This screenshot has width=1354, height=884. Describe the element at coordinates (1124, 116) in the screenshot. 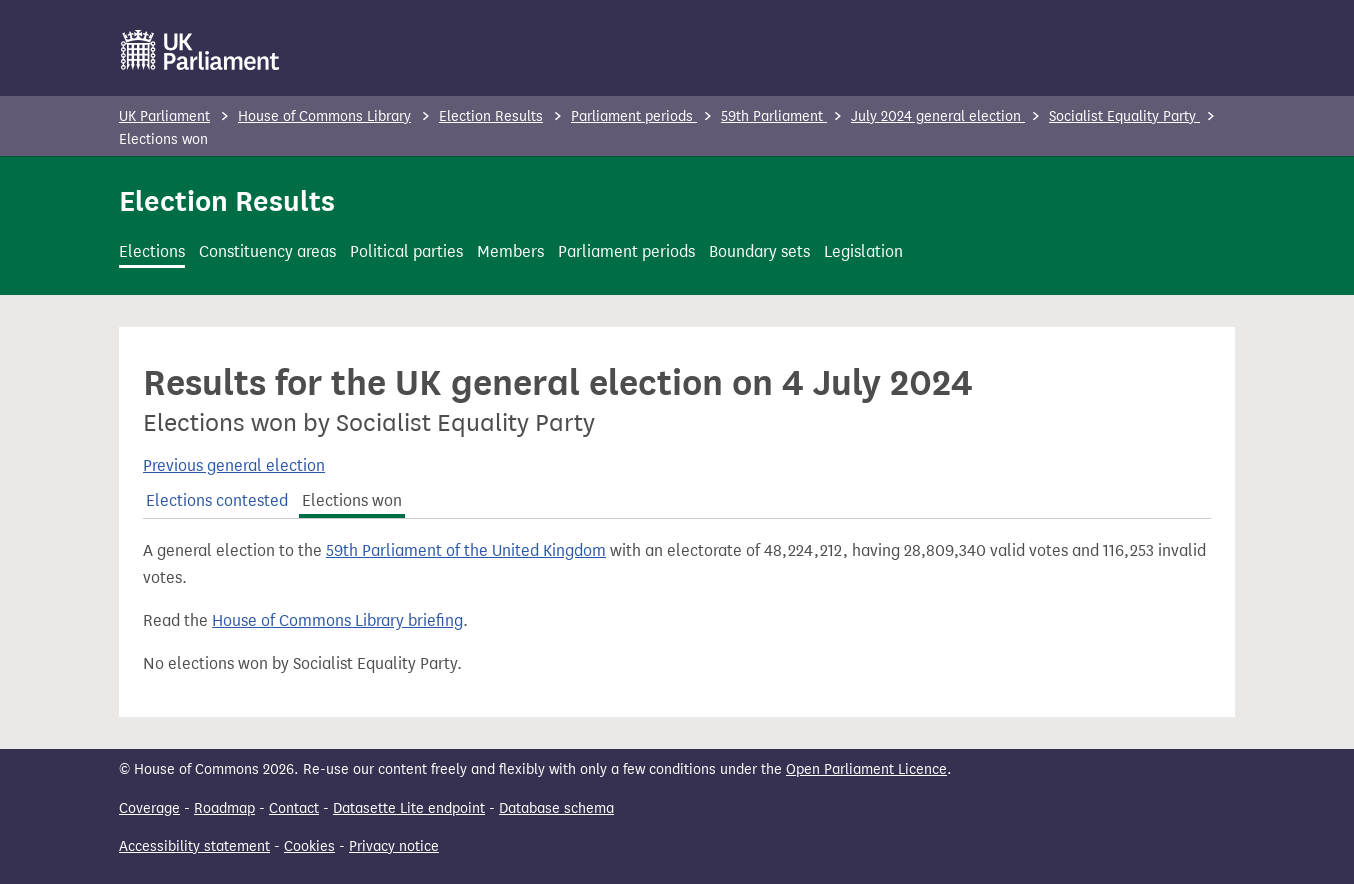

I see `Socialist Equality Party` at that location.